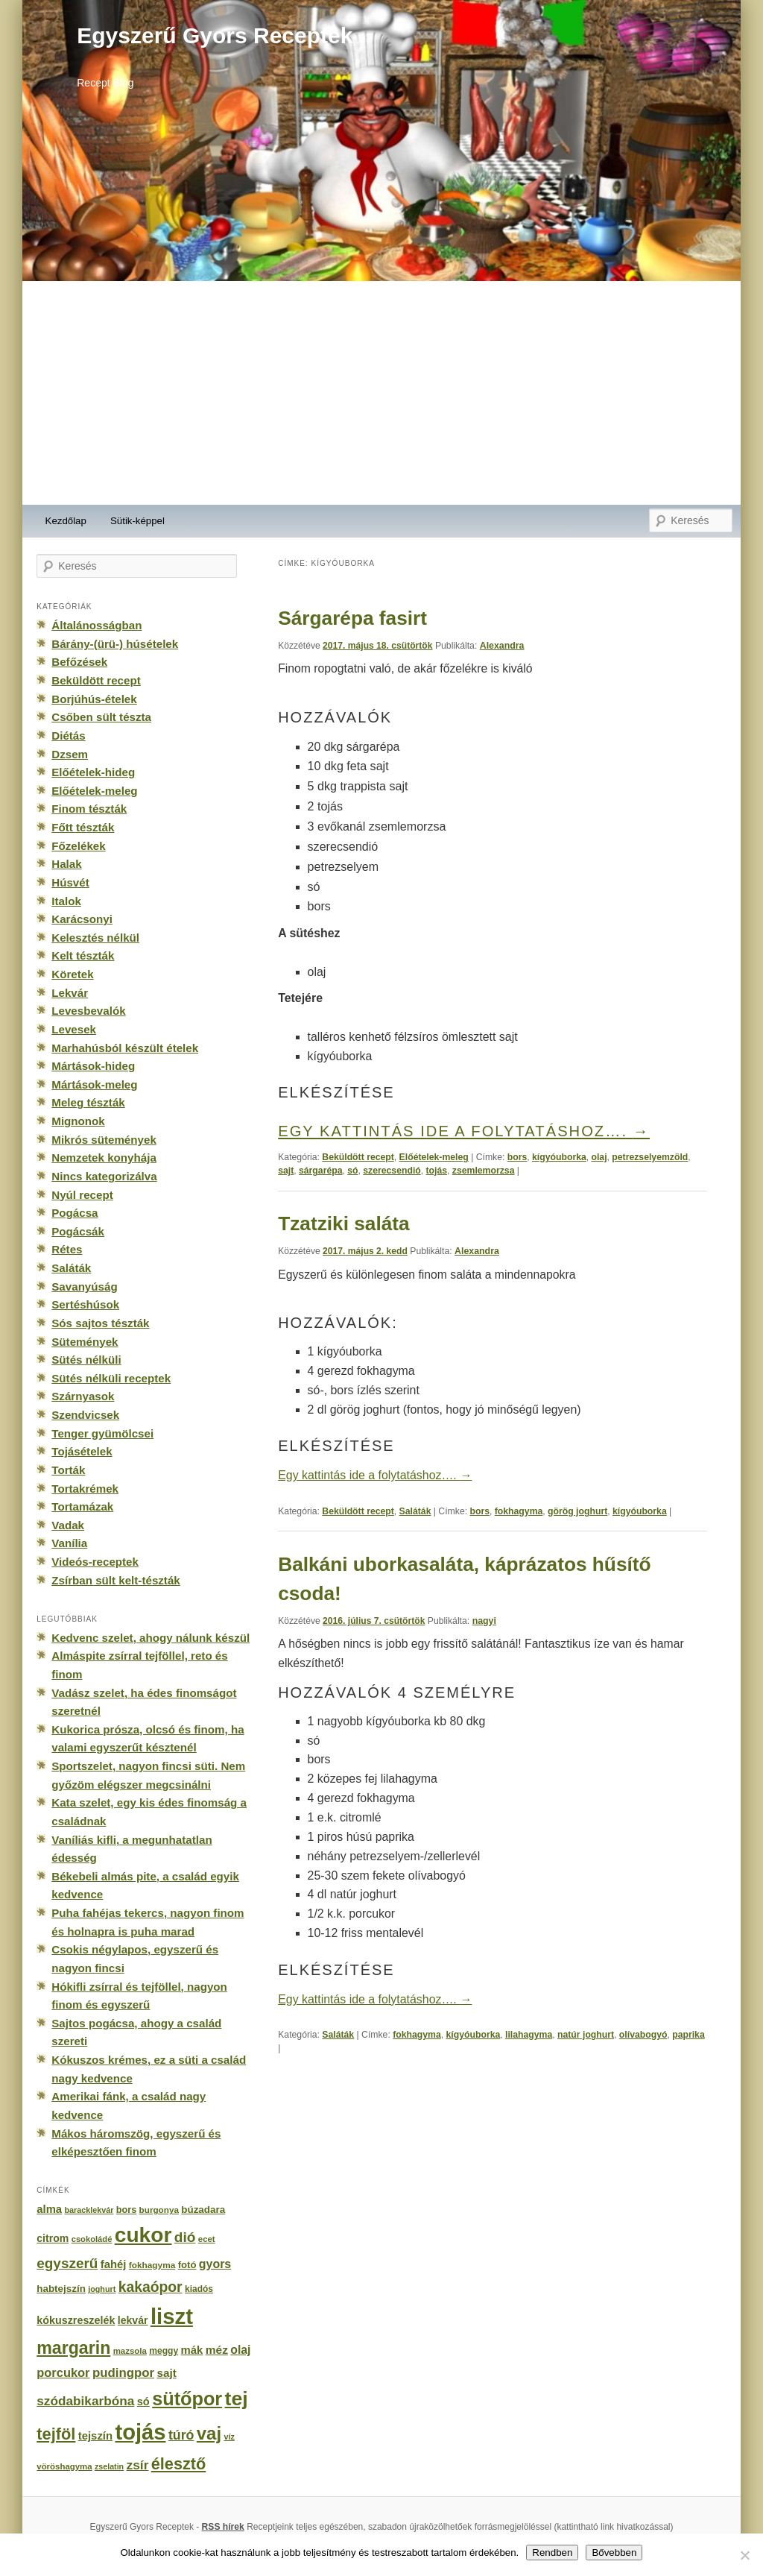 The width and height of the screenshot is (763, 2576). Describe the element at coordinates (103, 1139) in the screenshot. I see `Mikrós sütemények` at that location.